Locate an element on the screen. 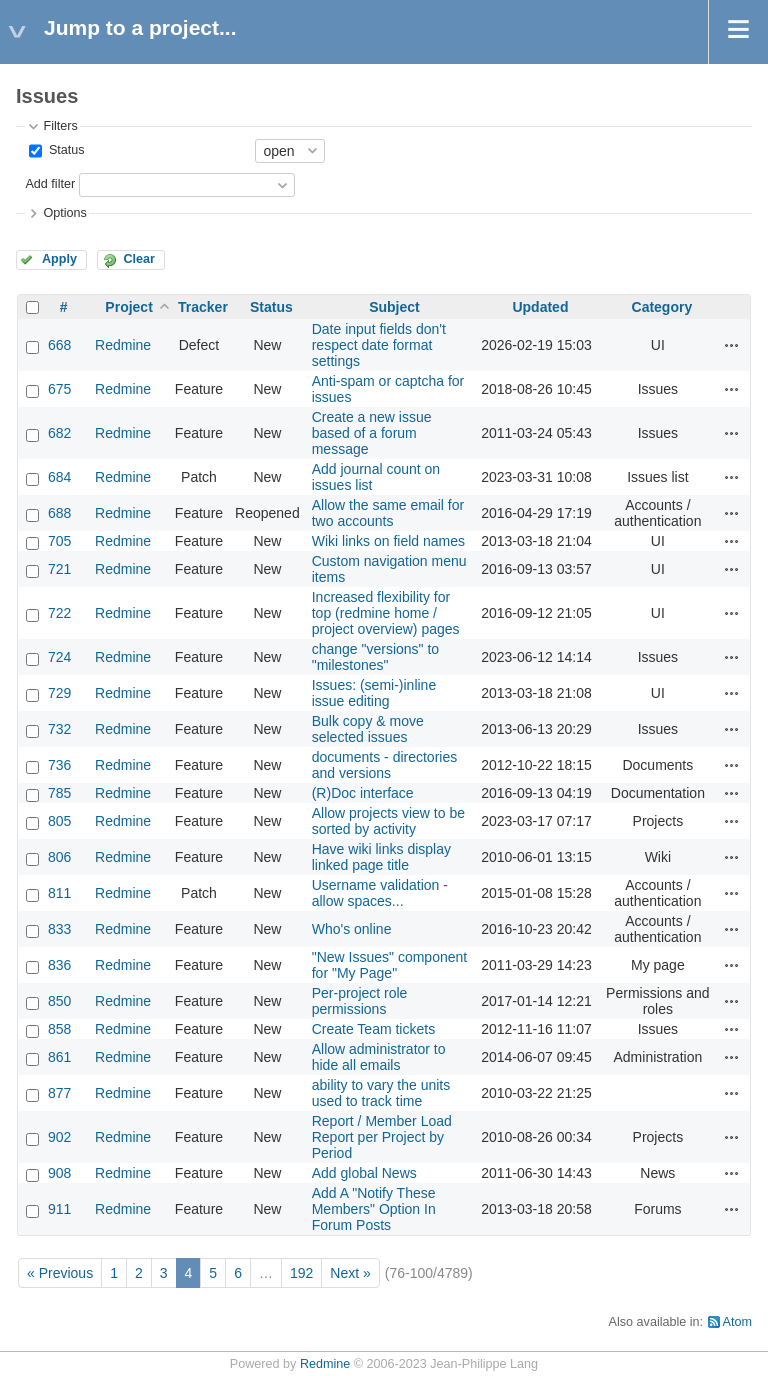  811 is located at coordinates (59, 893).